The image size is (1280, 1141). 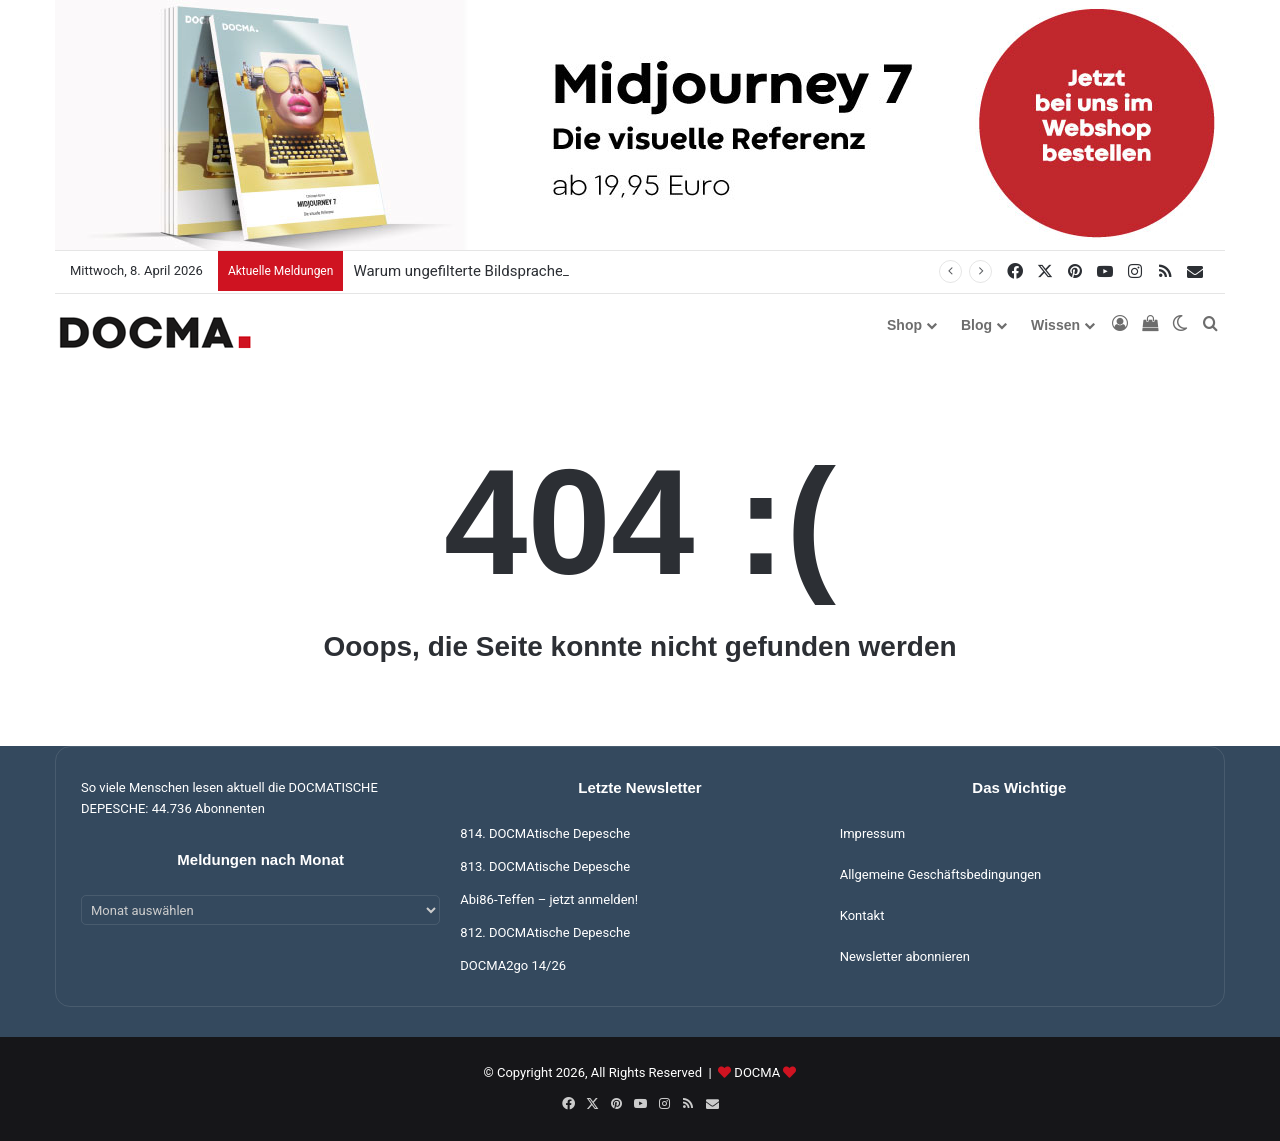 What do you see at coordinates (549, 899) in the screenshot?
I see `Abi86-Teffen – jetzt anmelden!` at bounding box center [549, 899].